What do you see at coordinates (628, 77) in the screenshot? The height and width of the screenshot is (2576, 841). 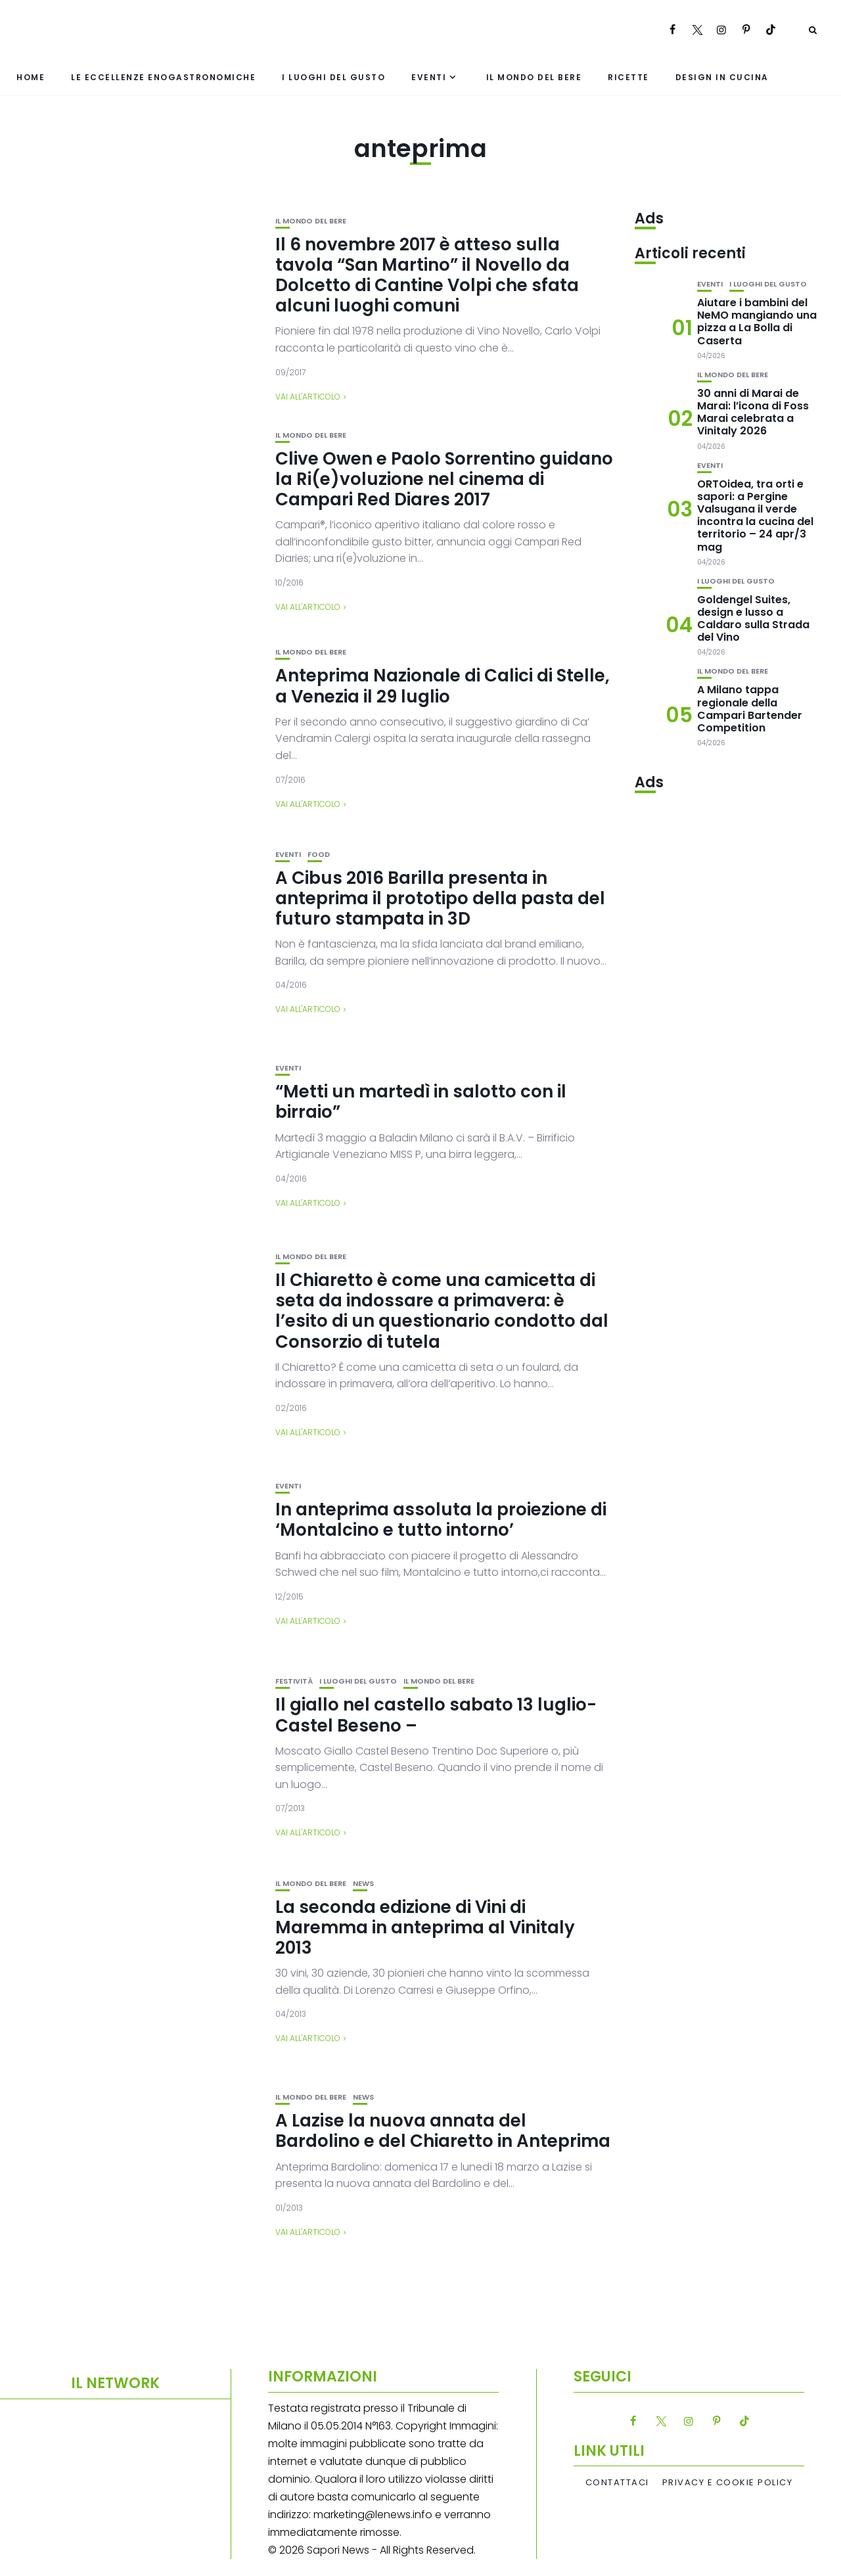 I see `Ricette` at bounding box center [628, 77].